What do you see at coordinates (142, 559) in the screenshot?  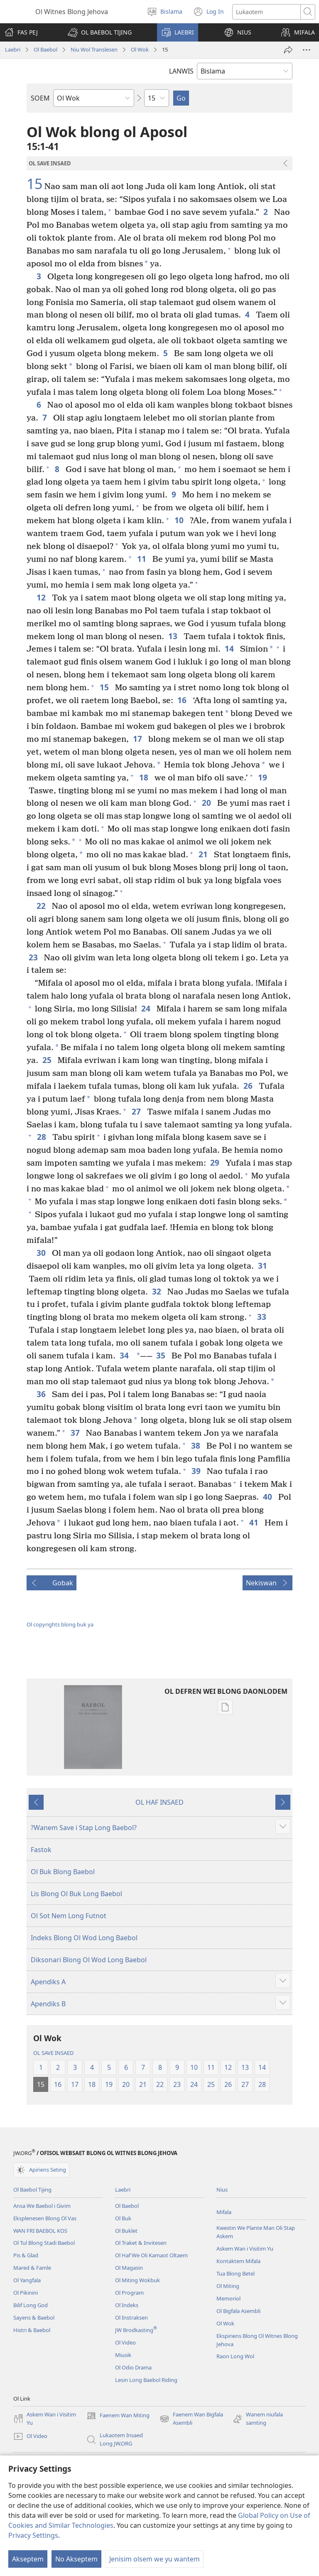 I see `11` at bounding box center [142, 559].